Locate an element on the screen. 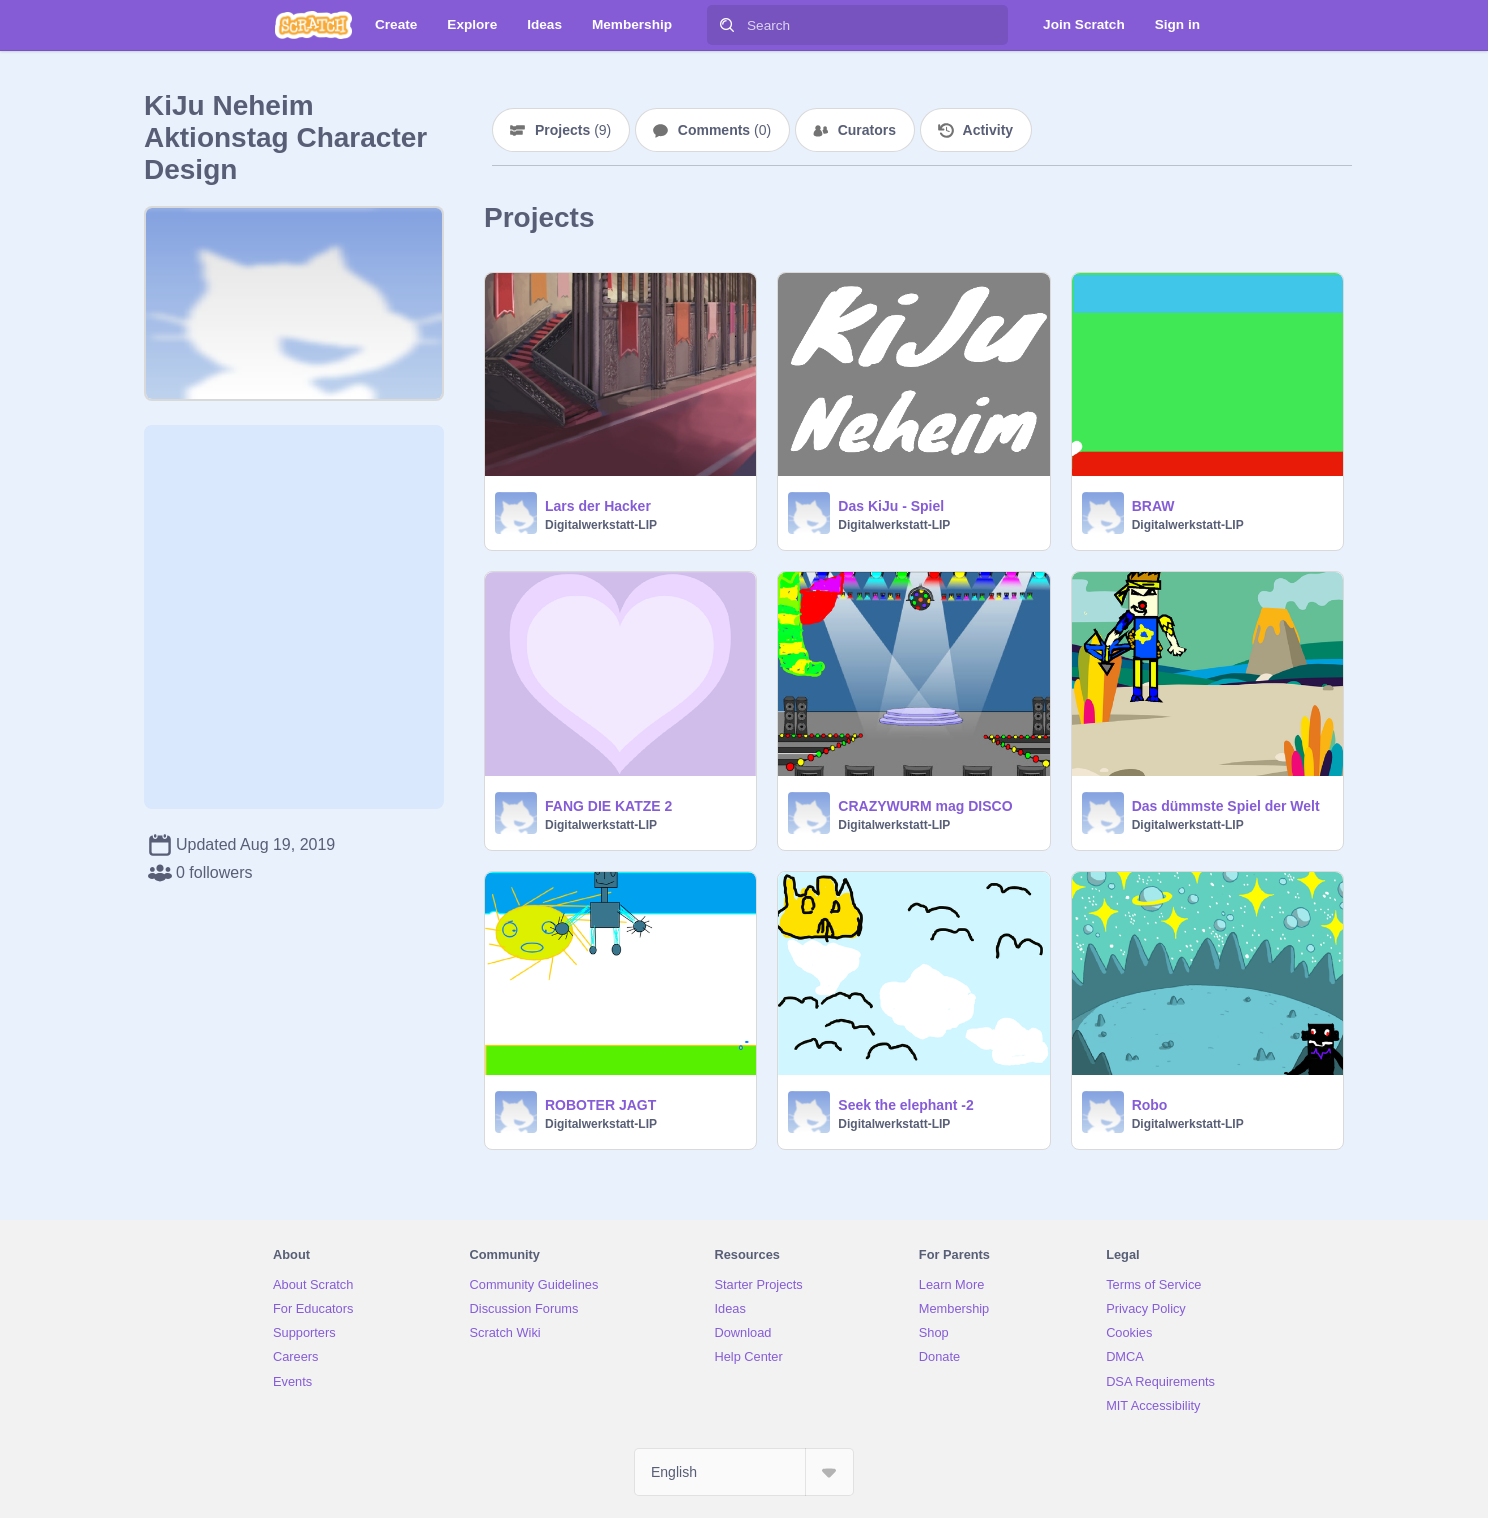 This screenshot has width=1488, height=1518. Digitalwerkstatt-LIP is located at coordinates (601, 525).